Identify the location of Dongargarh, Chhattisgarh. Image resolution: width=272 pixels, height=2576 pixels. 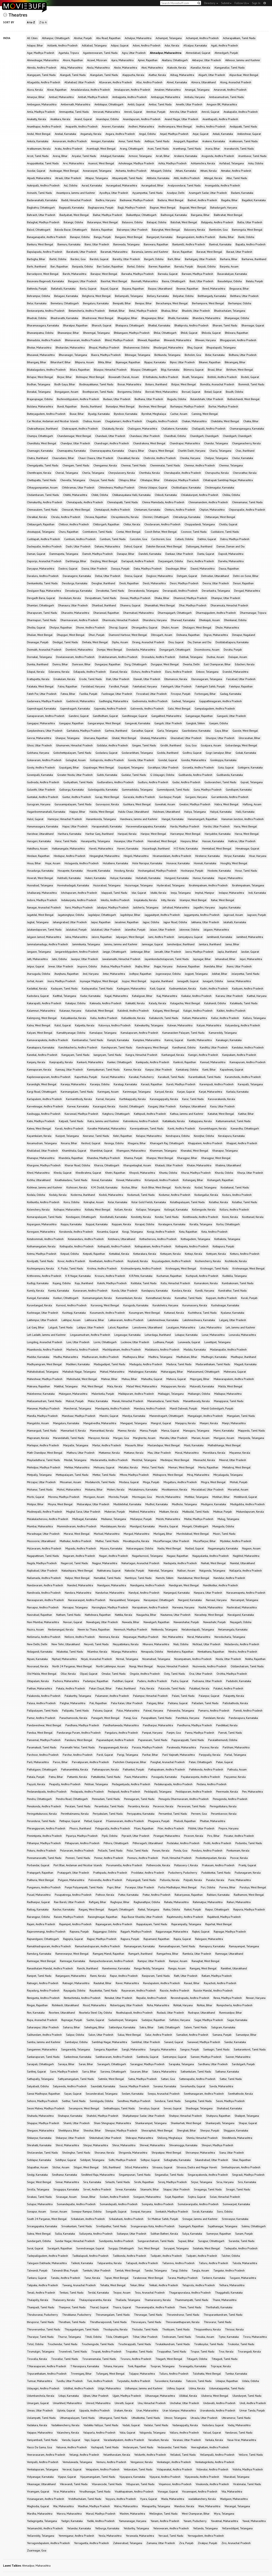
(175, 649).